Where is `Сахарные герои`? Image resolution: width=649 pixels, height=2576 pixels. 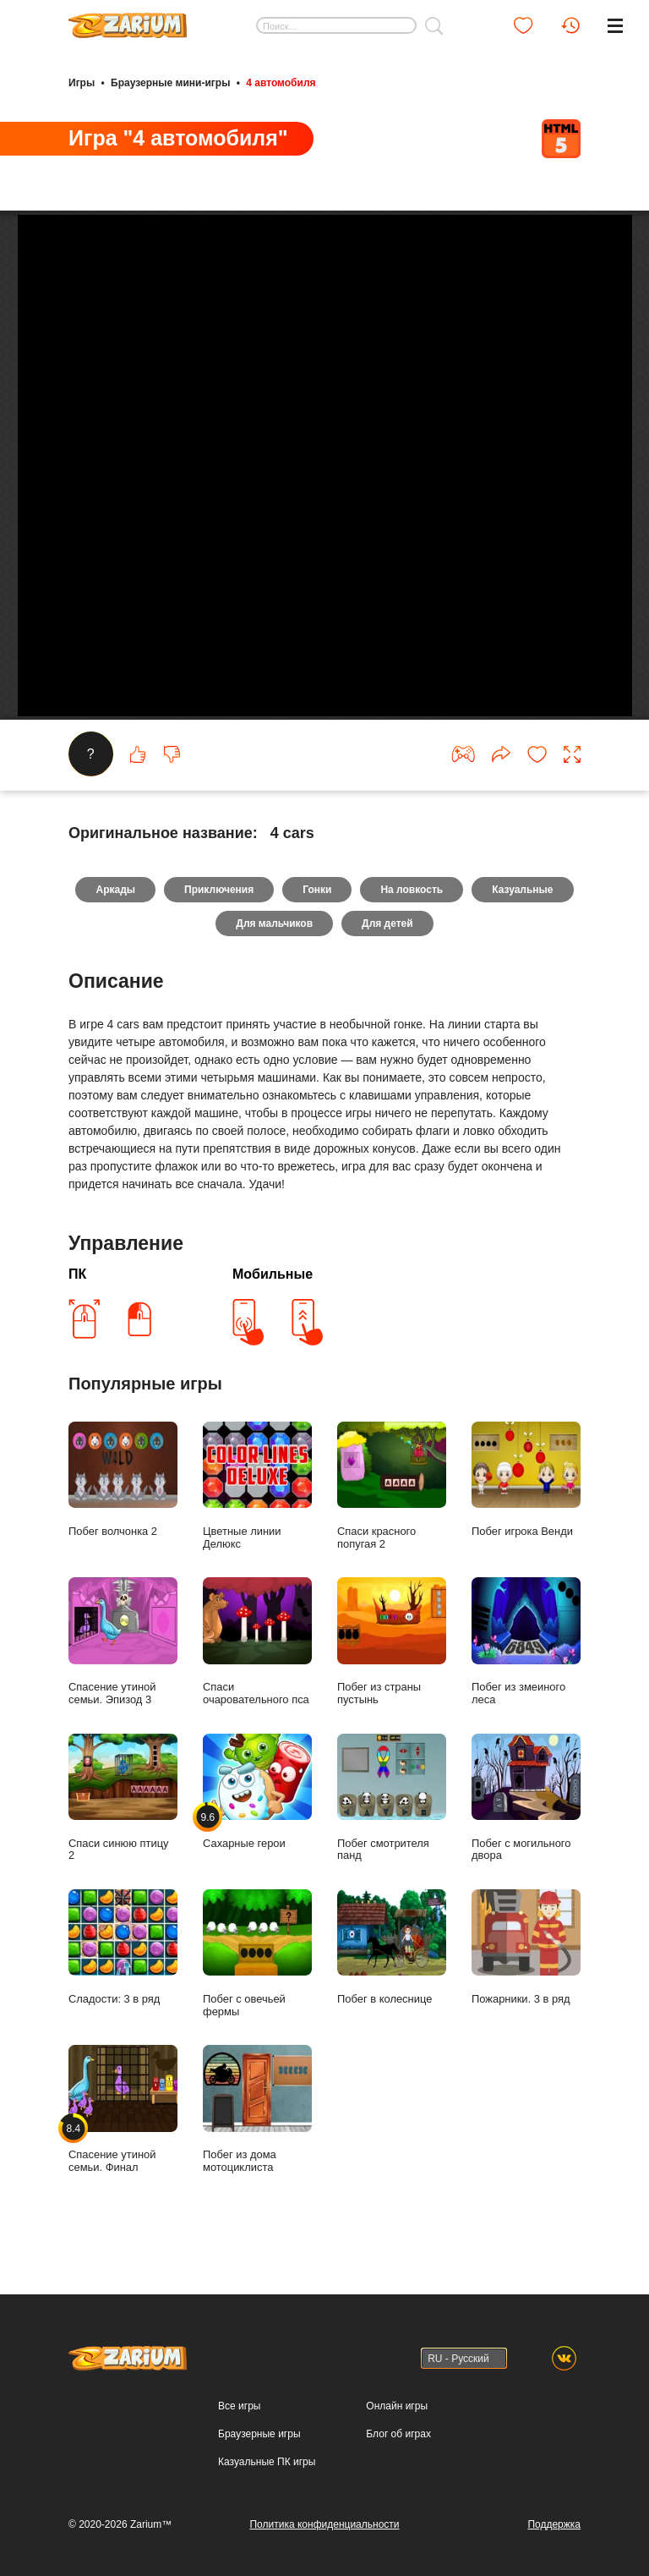 Сахарные герои is located at coordinates (257, 1813).